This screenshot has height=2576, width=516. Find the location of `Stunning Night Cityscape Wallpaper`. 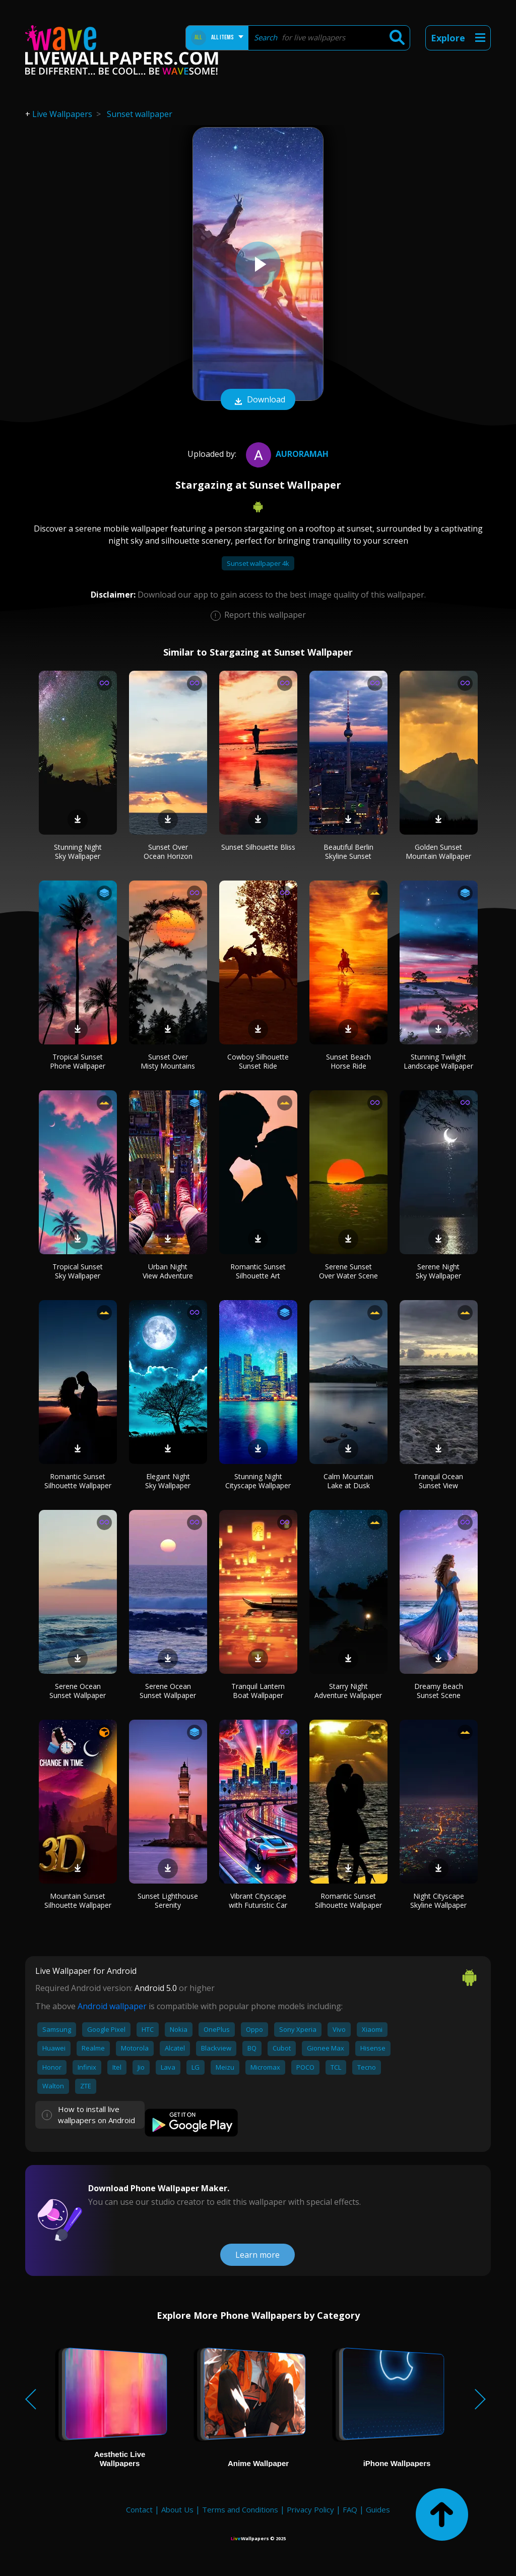

Stunning Night Cityscape Wallpaper is located at coordinates (258, 1481).